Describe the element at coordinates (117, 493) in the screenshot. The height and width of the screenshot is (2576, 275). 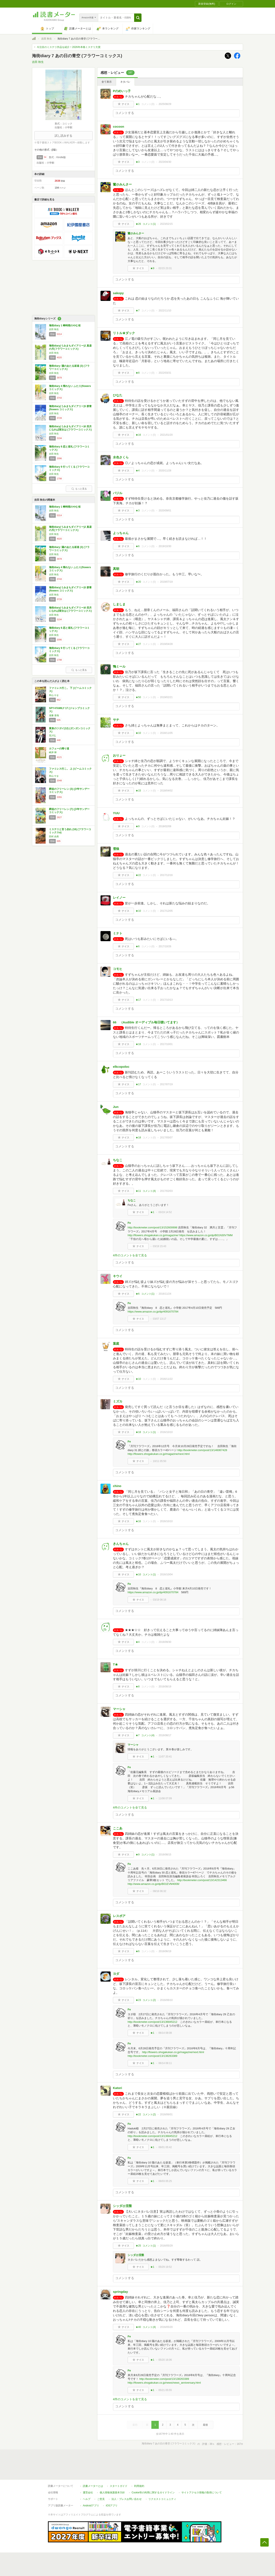
I see `バジル` at that location.